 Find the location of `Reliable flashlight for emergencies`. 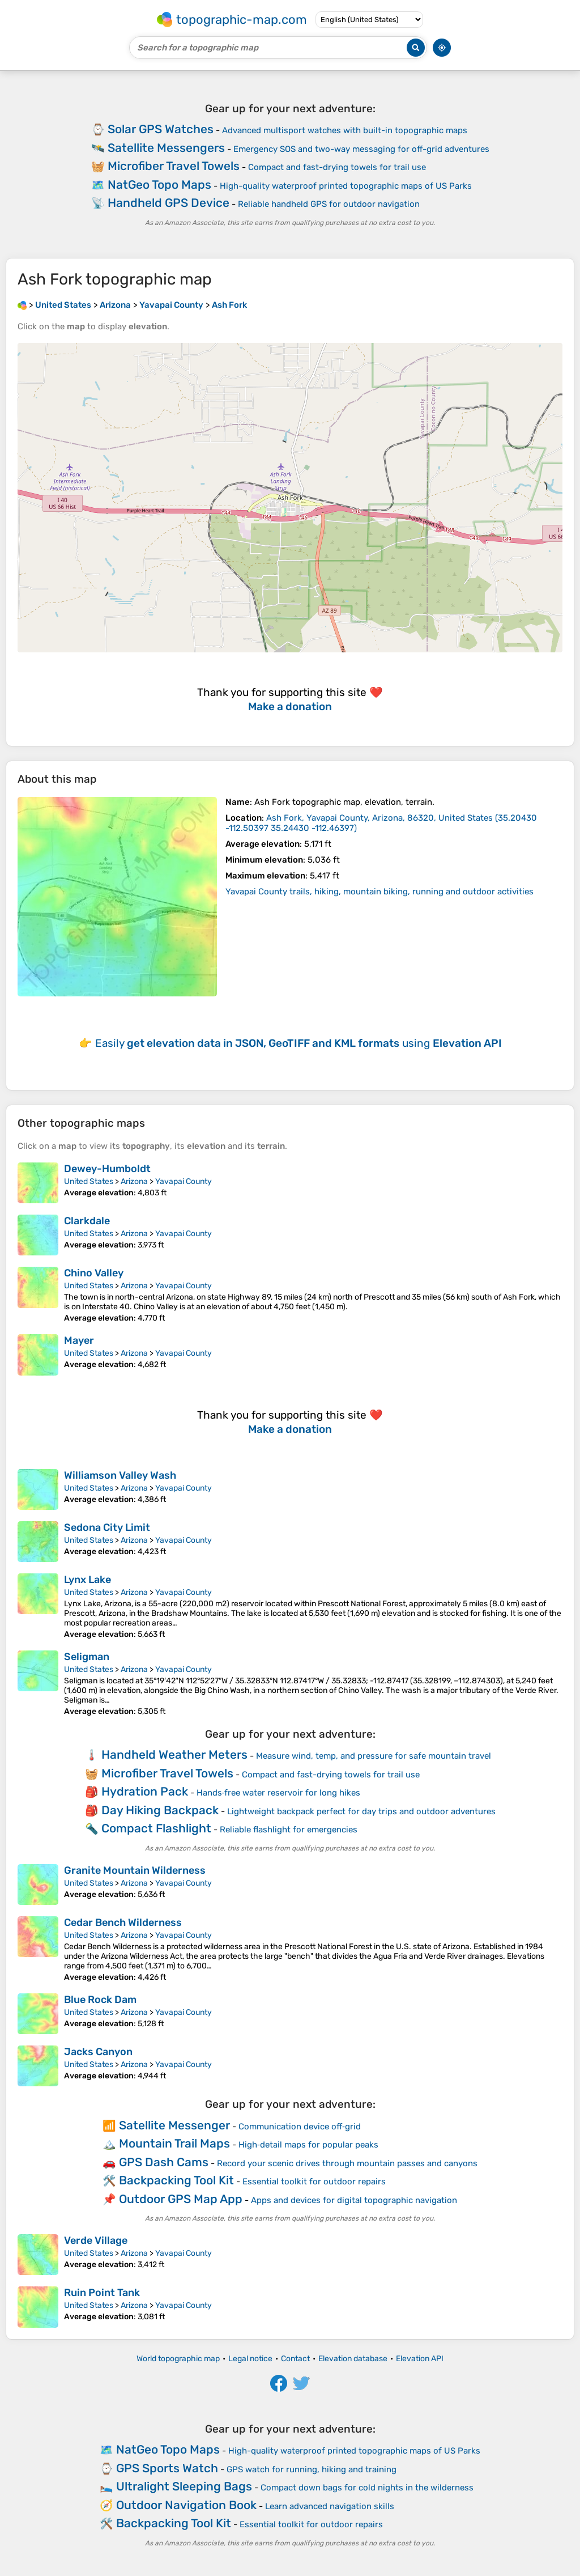

Reliable flashlight for emergencies is located at coordinates (288, 1829).